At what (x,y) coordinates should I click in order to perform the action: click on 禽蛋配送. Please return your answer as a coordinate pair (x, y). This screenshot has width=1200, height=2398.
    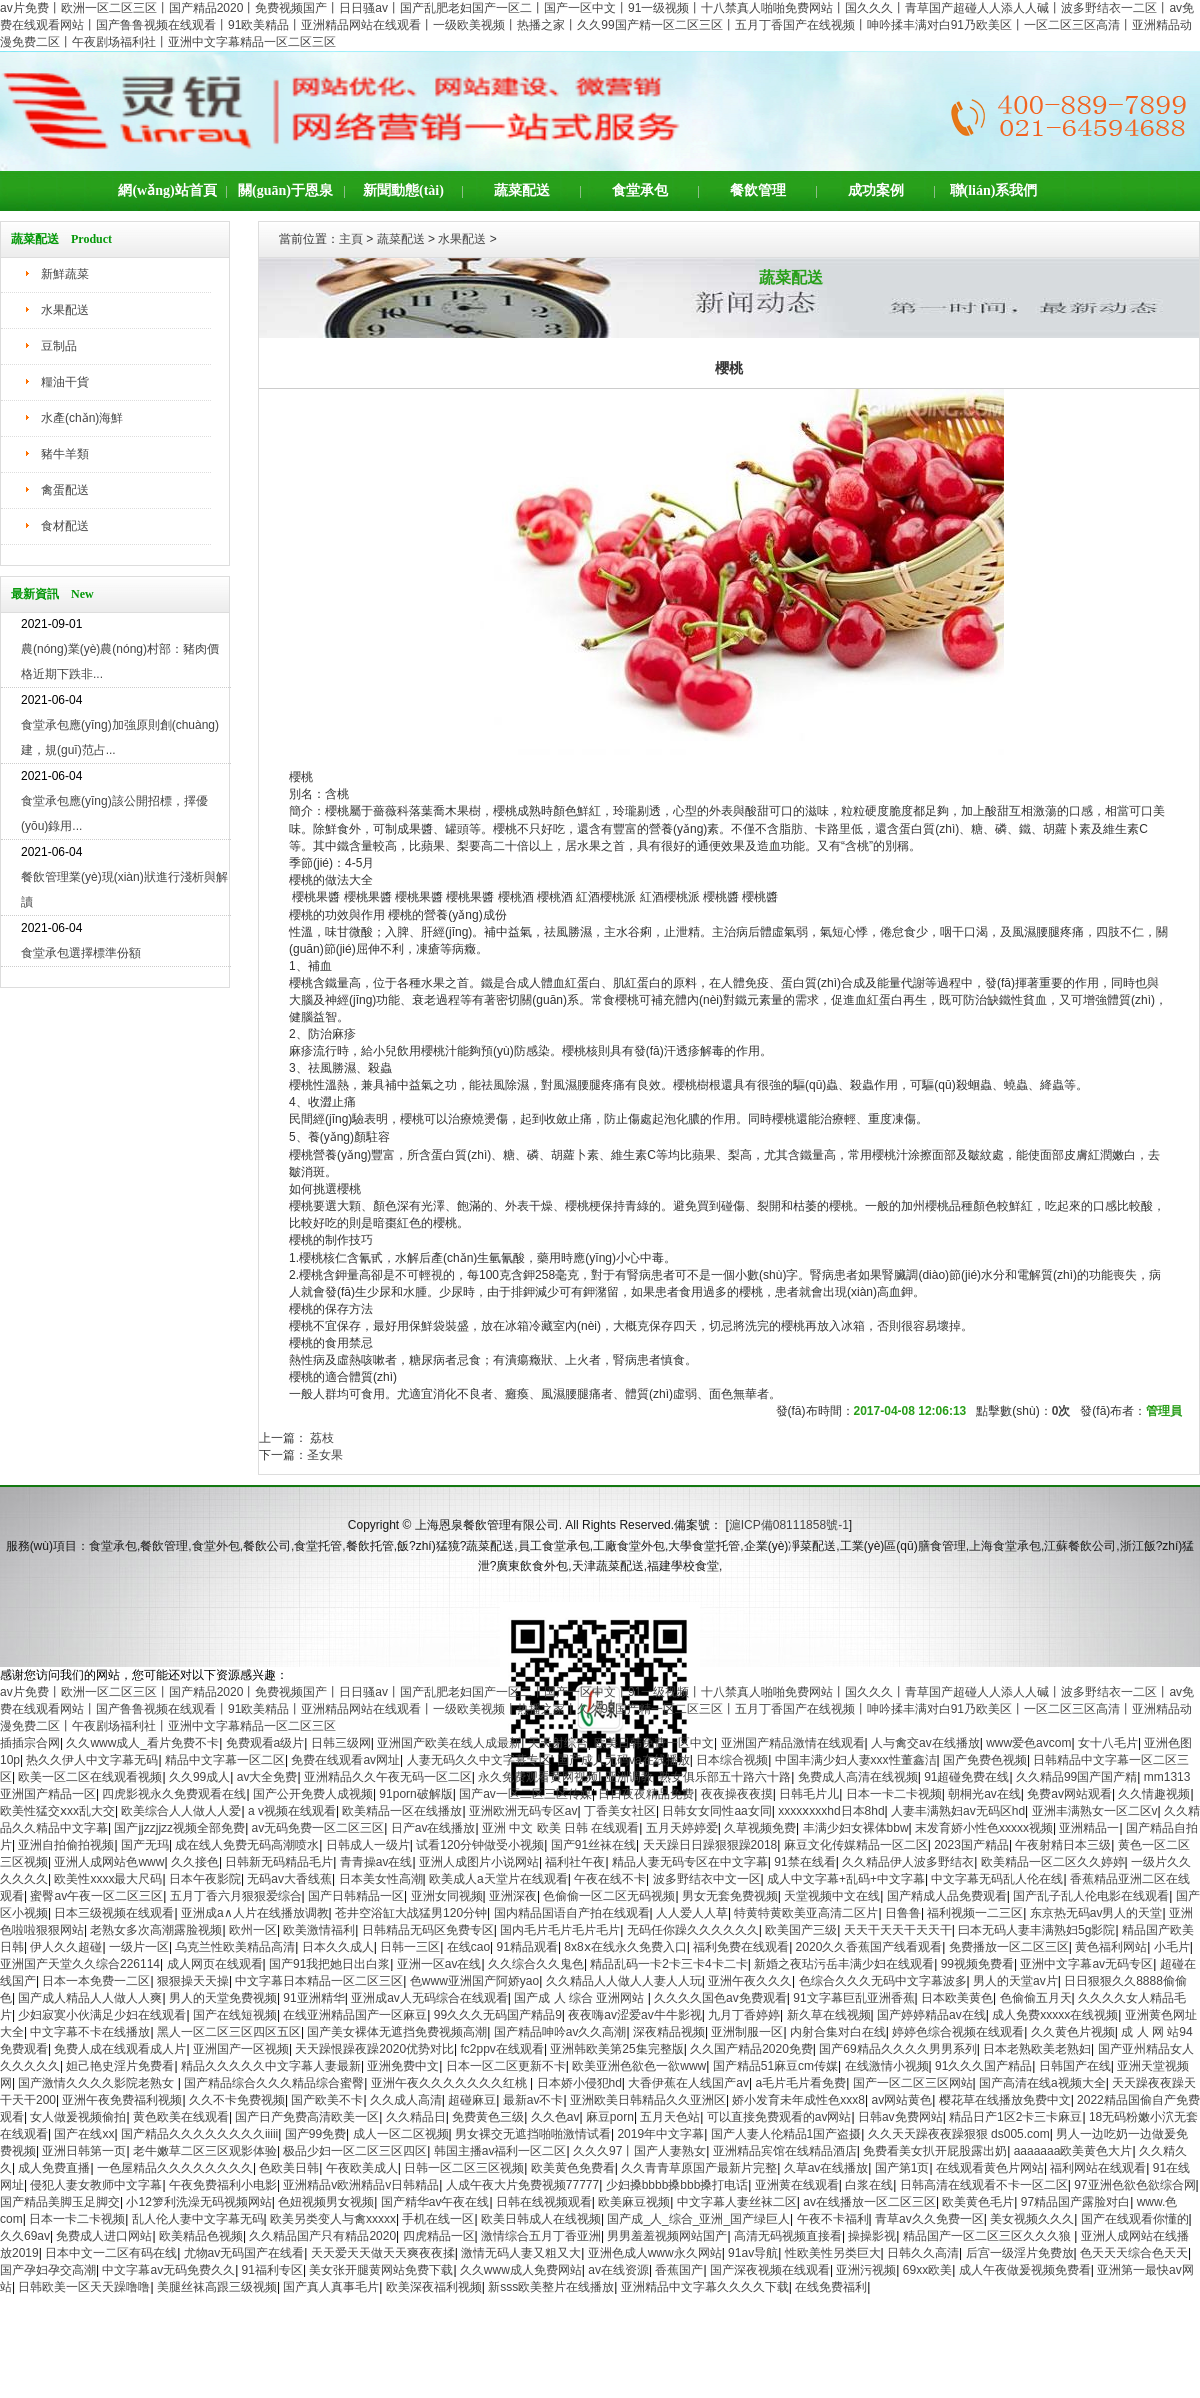
    Looking at the image, I should click on (65, 490).